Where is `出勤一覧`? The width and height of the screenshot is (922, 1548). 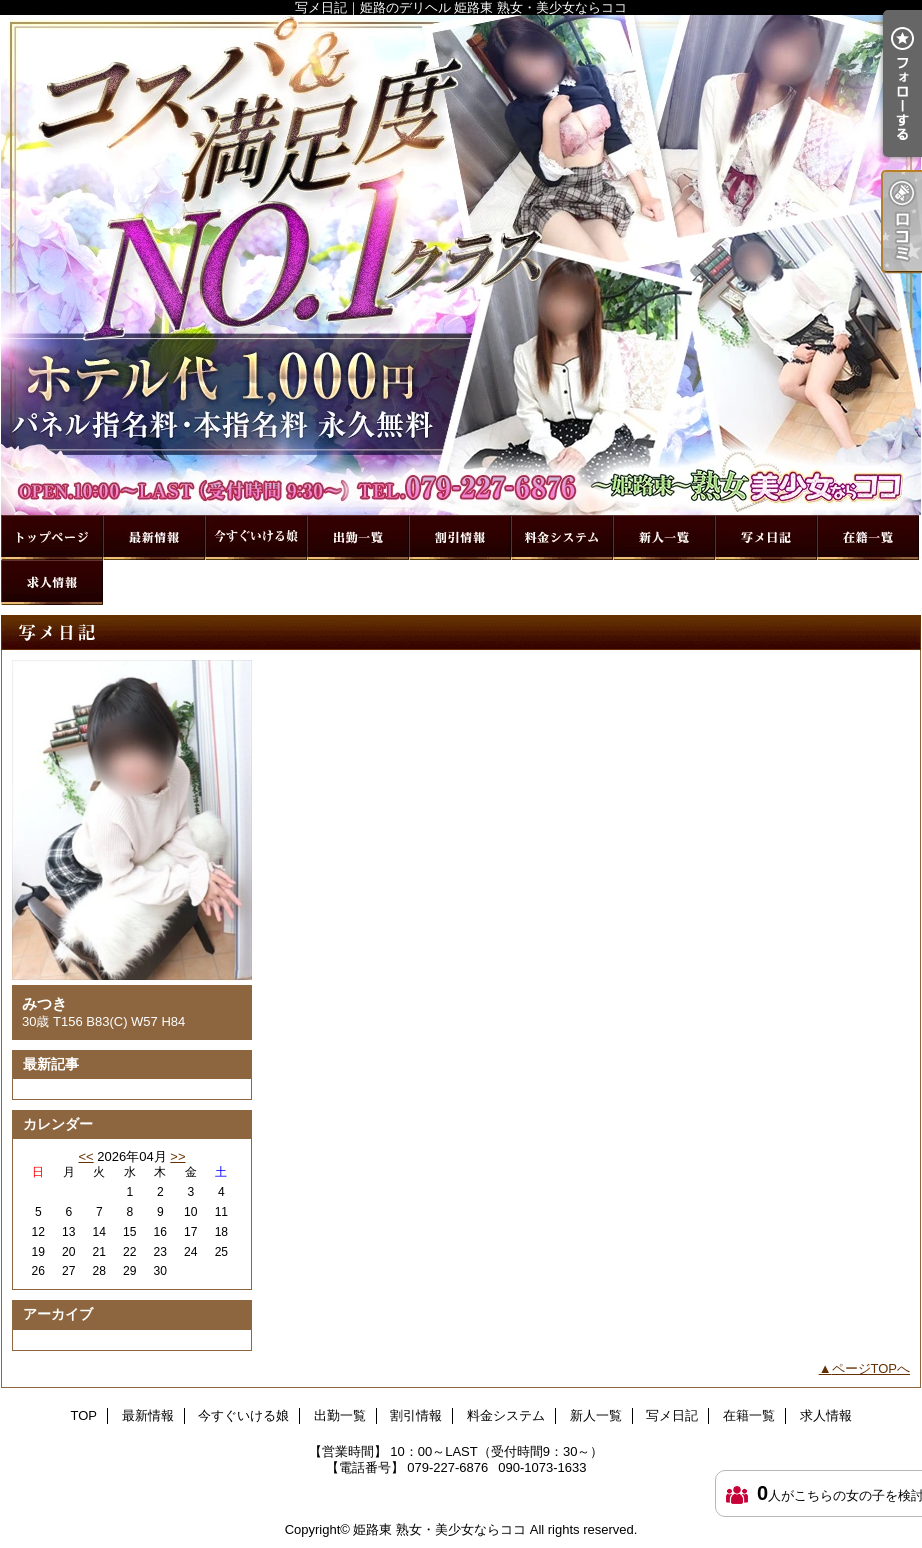
出勤一覧 is located at coordinates (358, 537).